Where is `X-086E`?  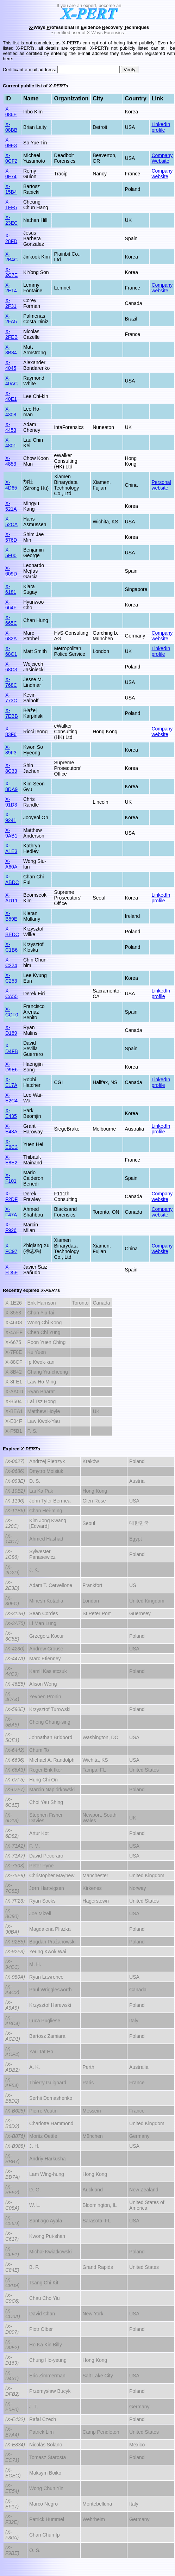
X-086E is located at coordinates (11, 111).